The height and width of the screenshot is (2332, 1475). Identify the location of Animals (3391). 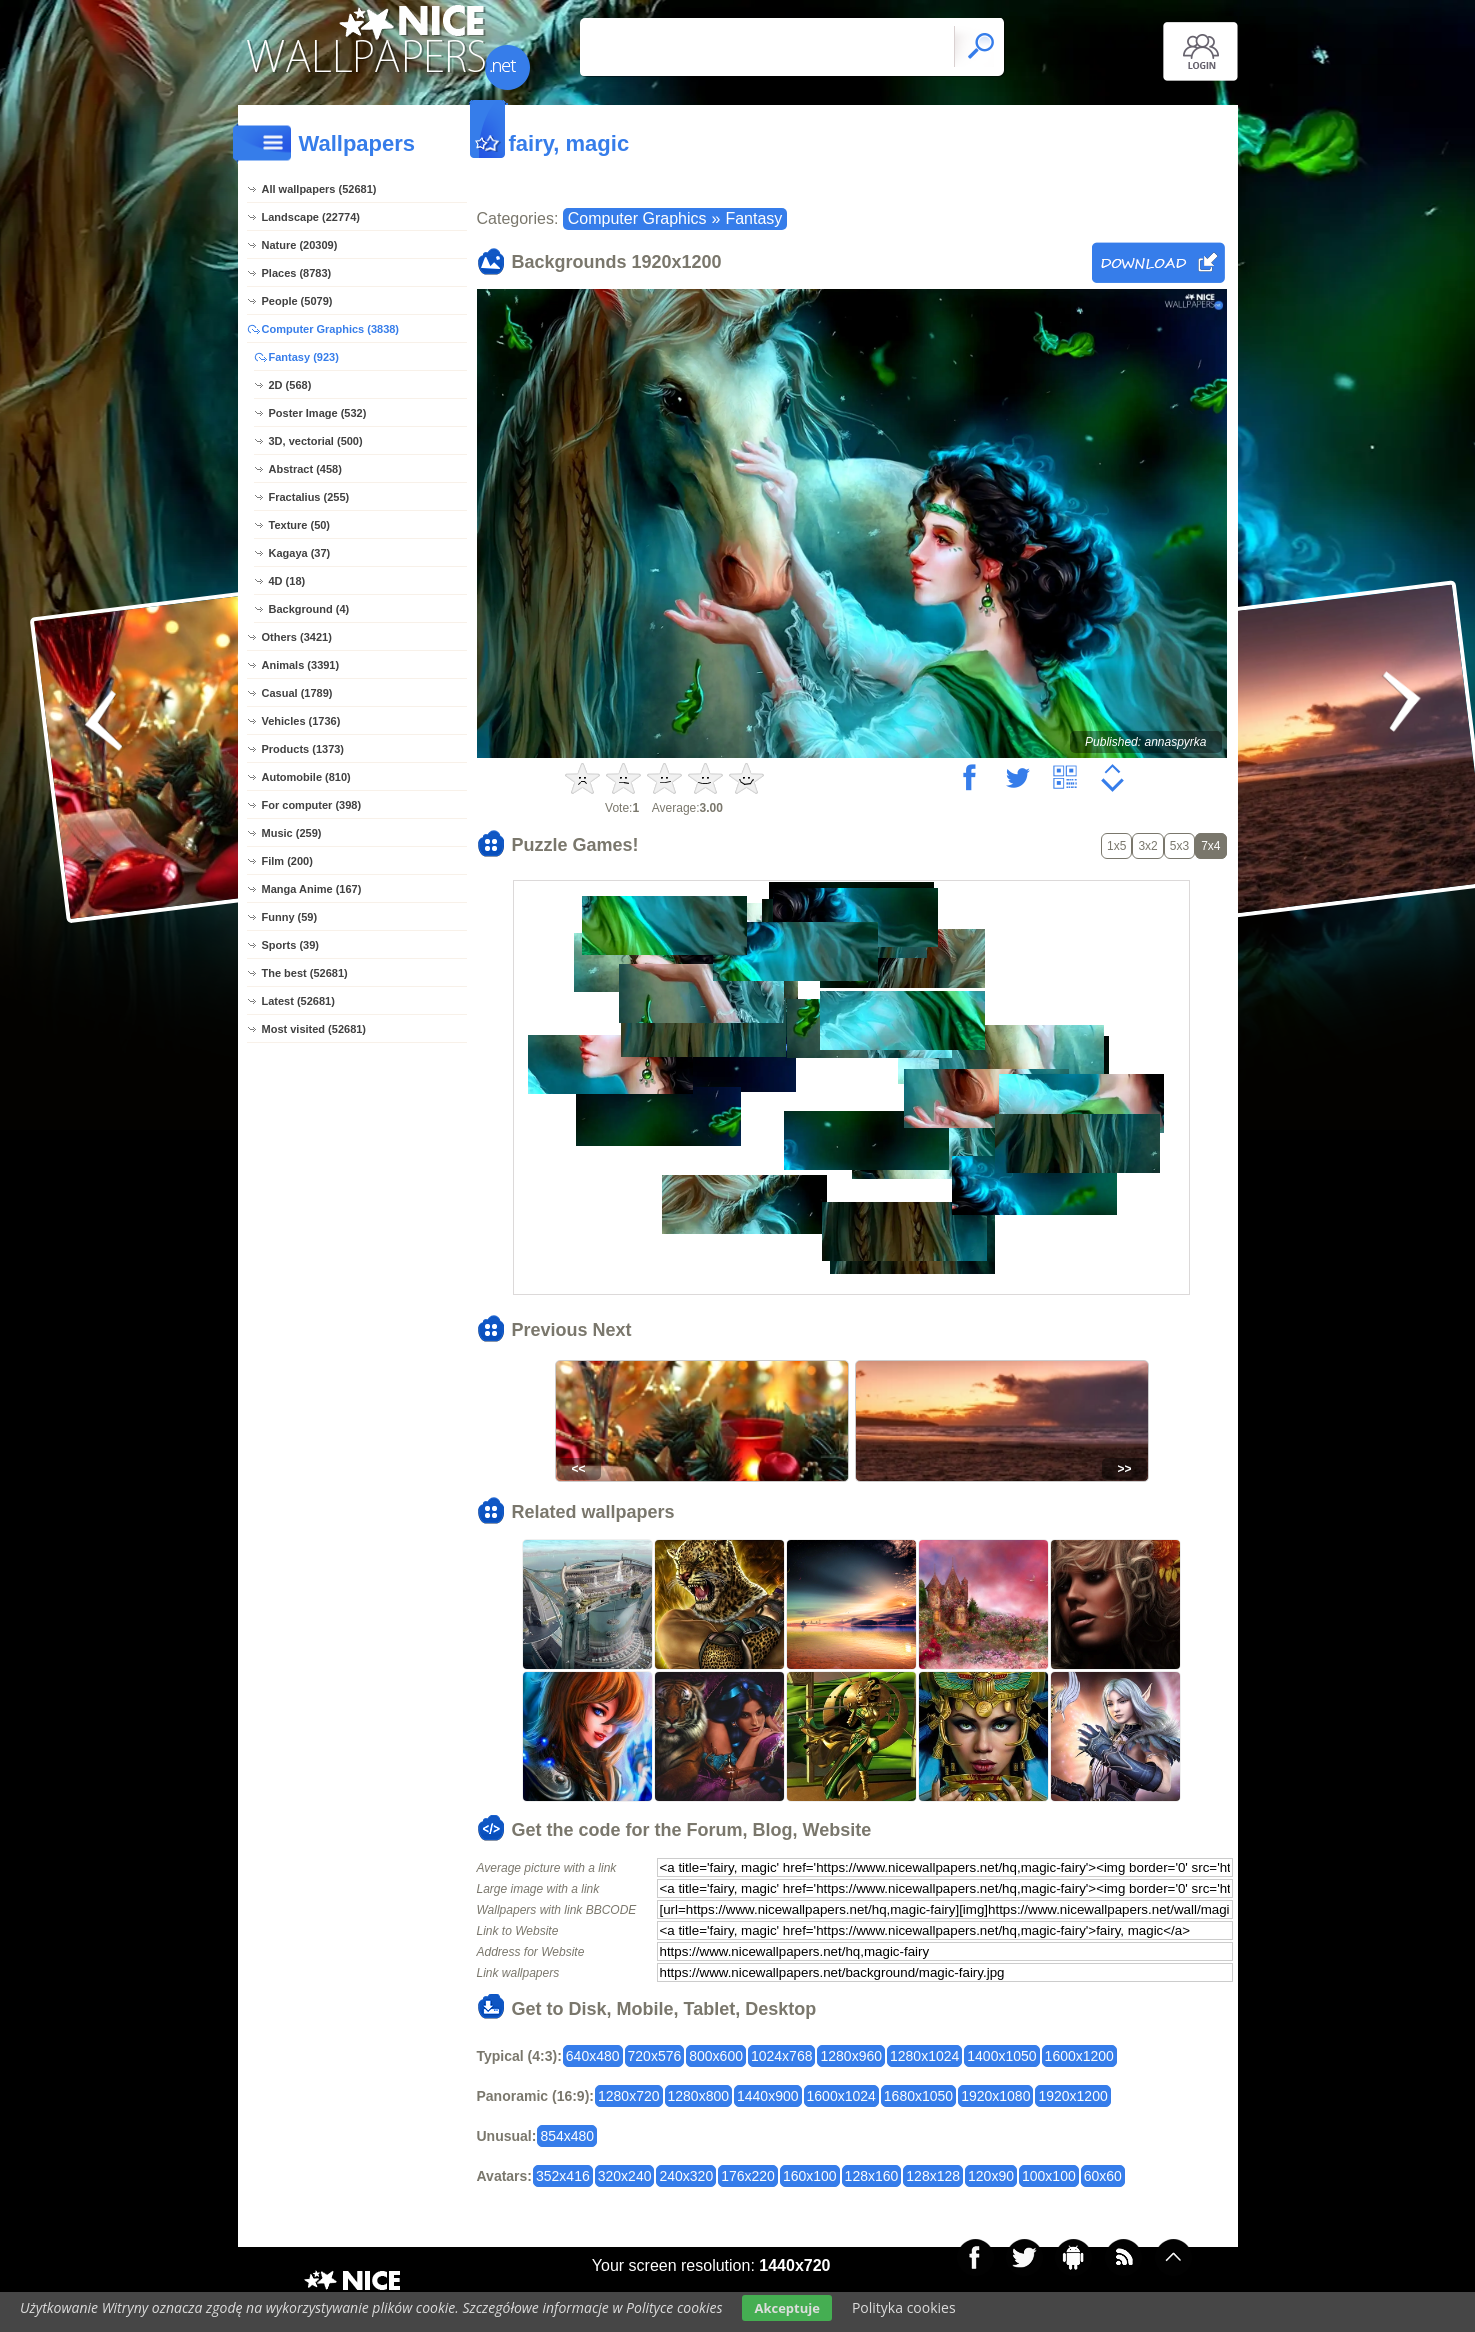
(301, 665).